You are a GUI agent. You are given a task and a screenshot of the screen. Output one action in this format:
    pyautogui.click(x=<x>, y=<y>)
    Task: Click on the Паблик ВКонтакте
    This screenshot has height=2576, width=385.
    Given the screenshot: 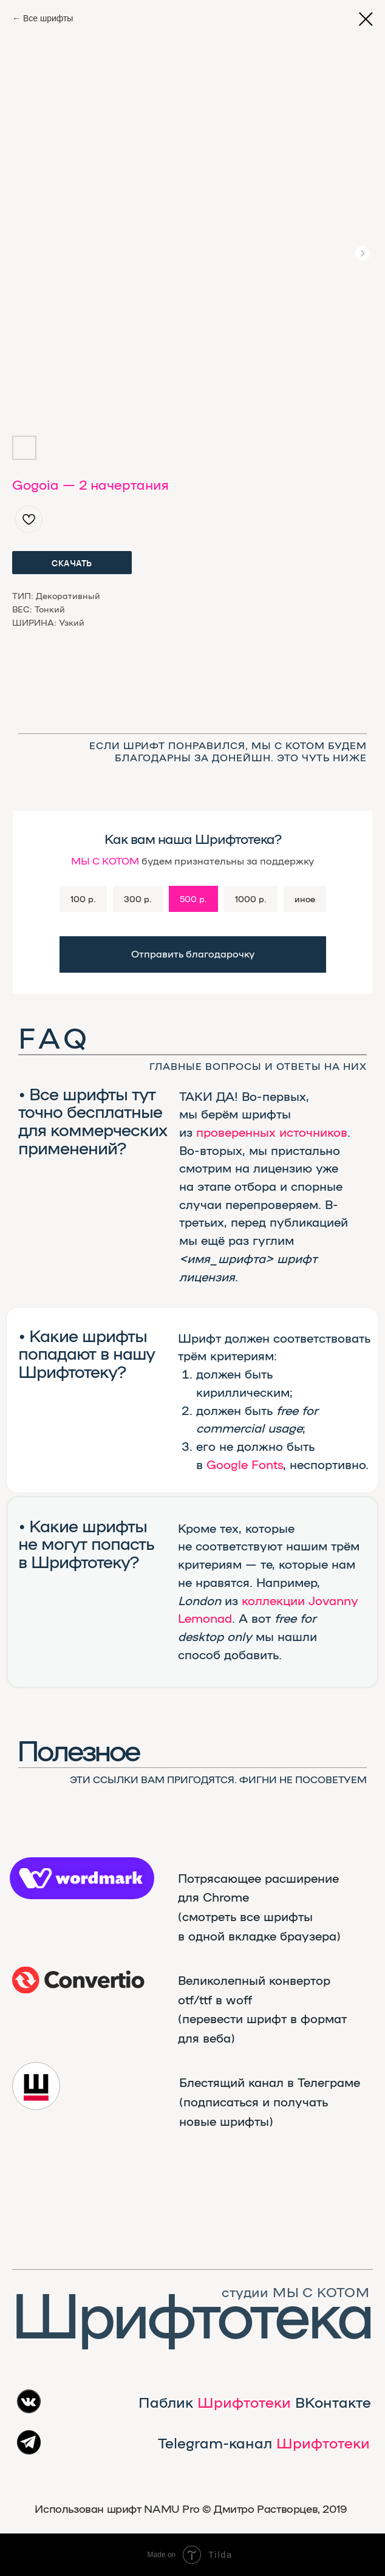 What is the action you would take?
    pyautogui.click(x=254, y=2401)
    